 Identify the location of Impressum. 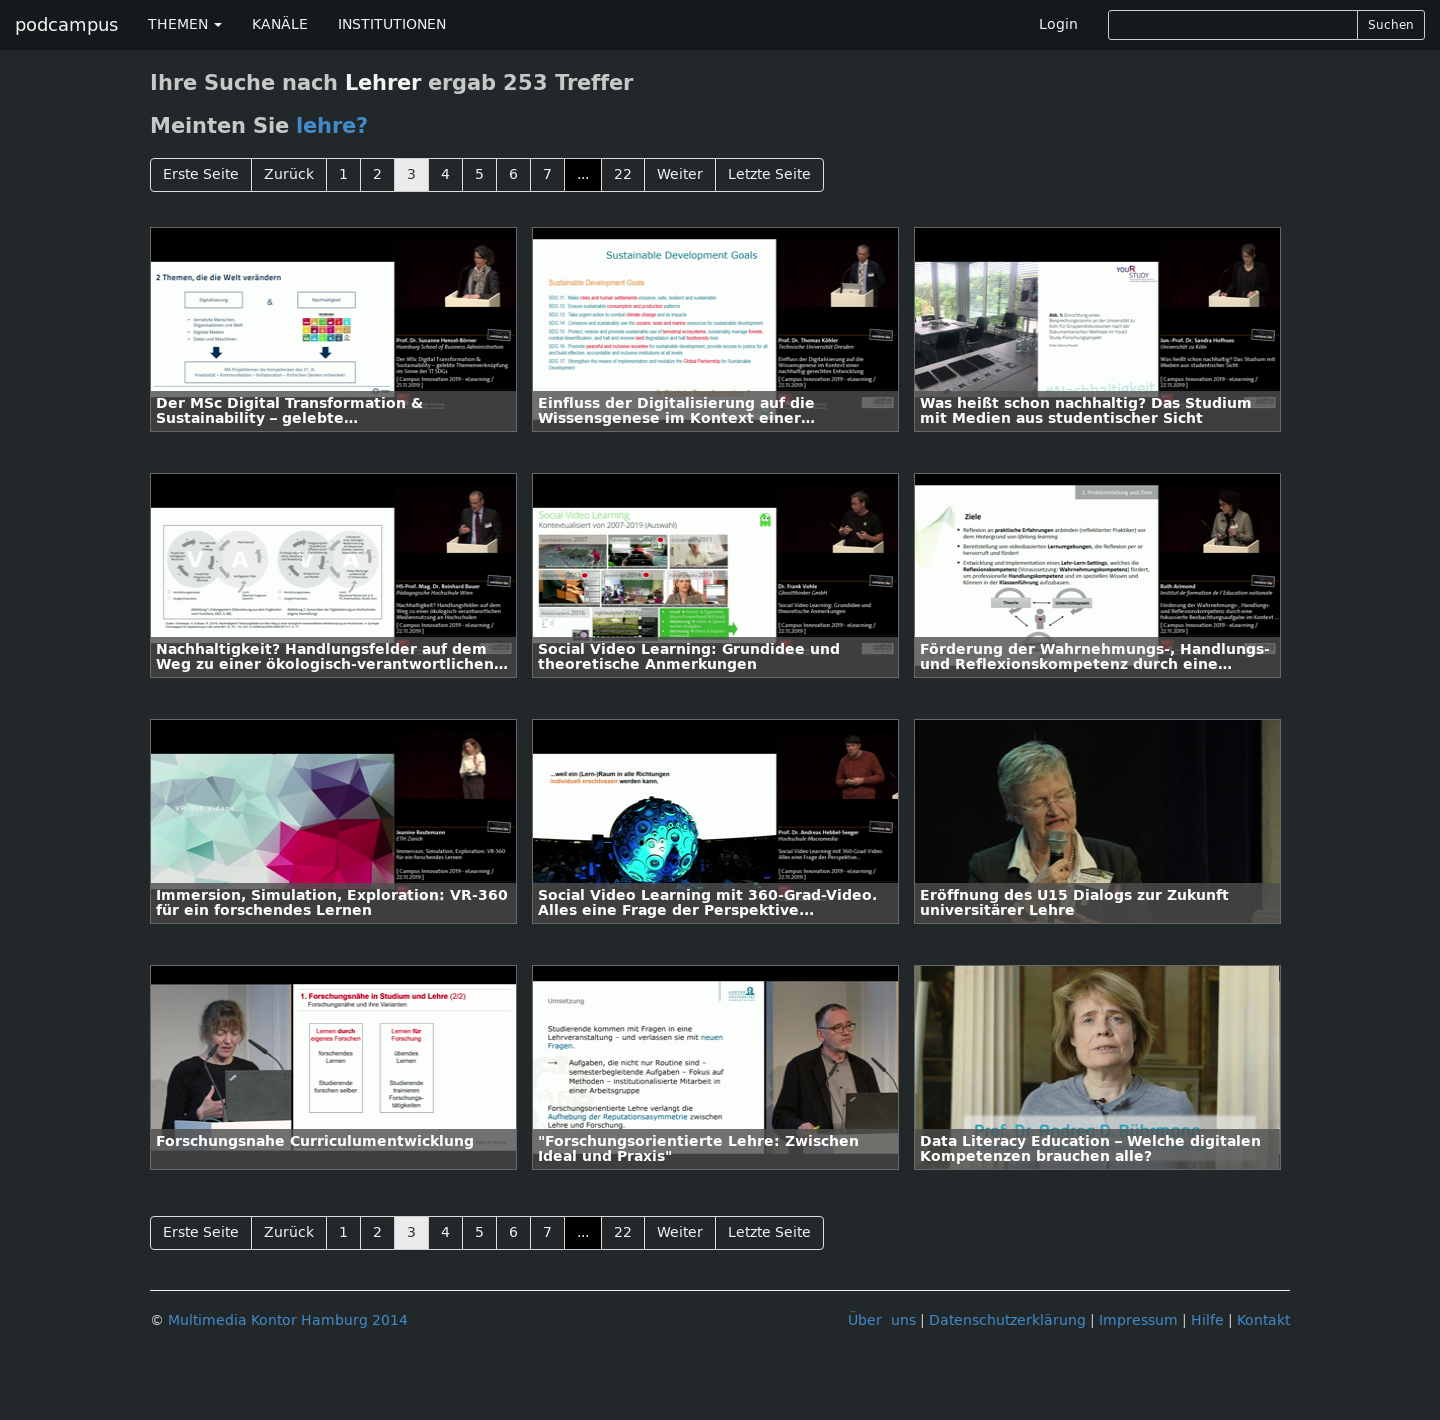
(1138, 1320).